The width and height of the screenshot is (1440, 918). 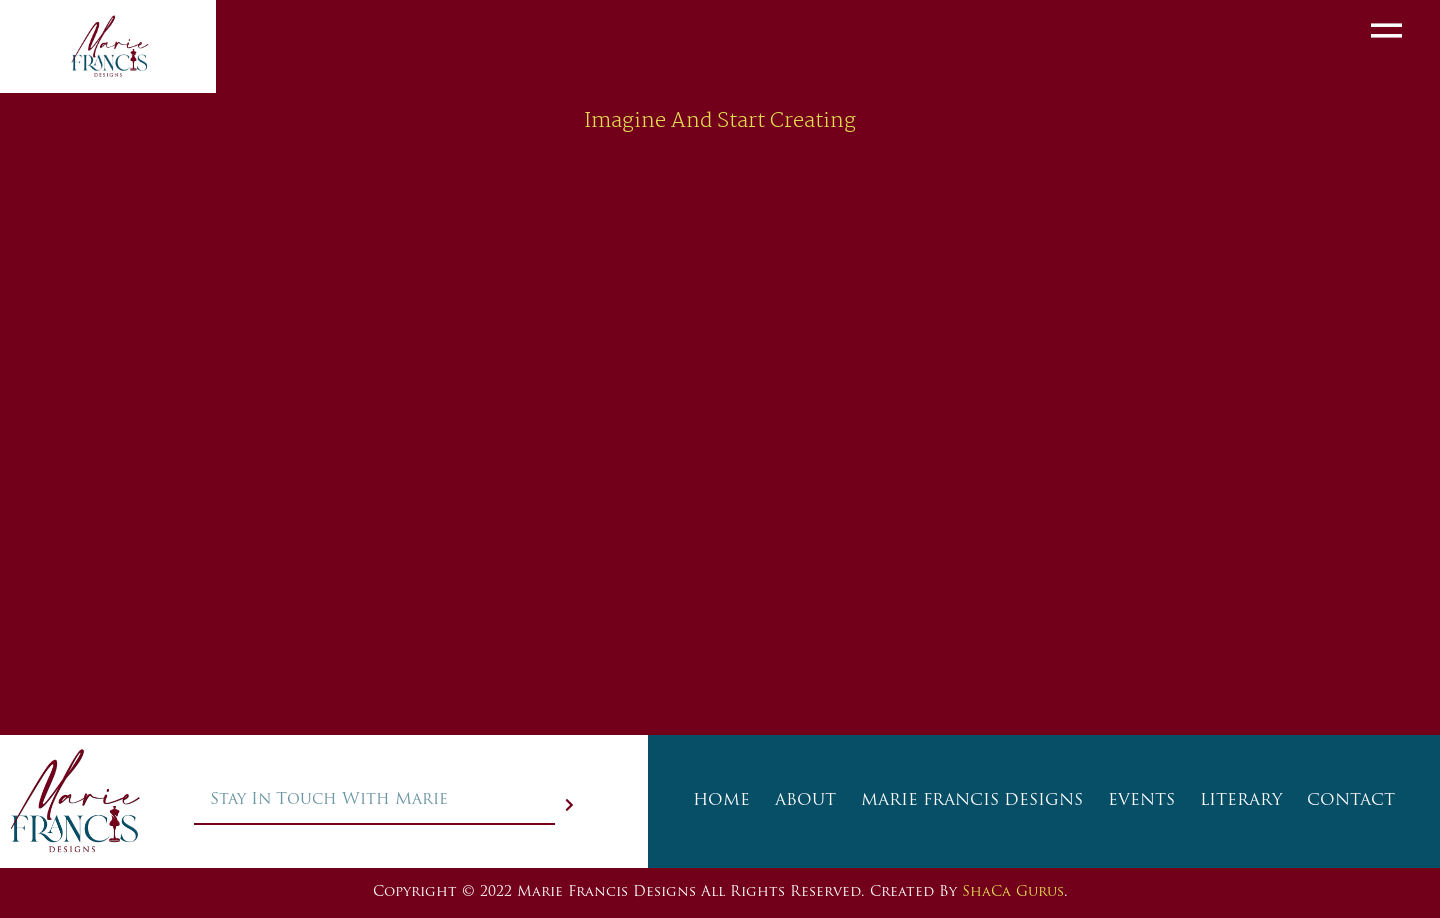 What do you see at coordinates (972, 801) in the screenshot?
I see `MARIE FRANCIS DESIGNS` at bounding box center [972, 801].